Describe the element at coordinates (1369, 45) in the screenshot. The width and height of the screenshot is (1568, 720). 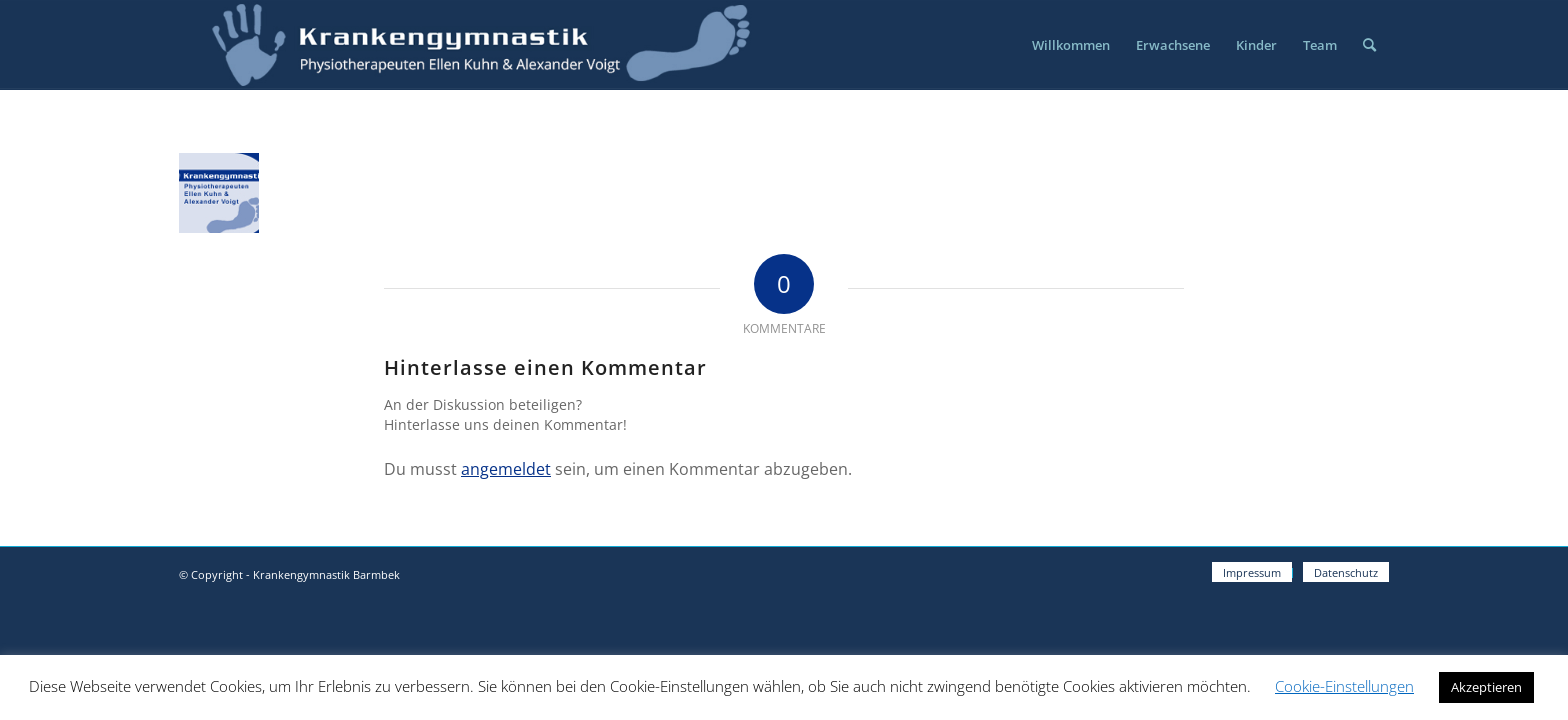
I see `[Suche]` at that location.